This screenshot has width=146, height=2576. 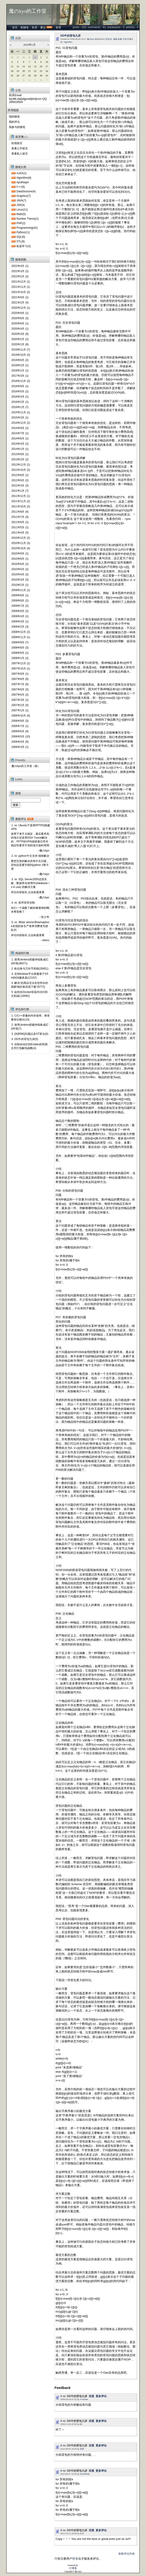 I want to click on 2016年12月 (2), so click(x=20, y=381).